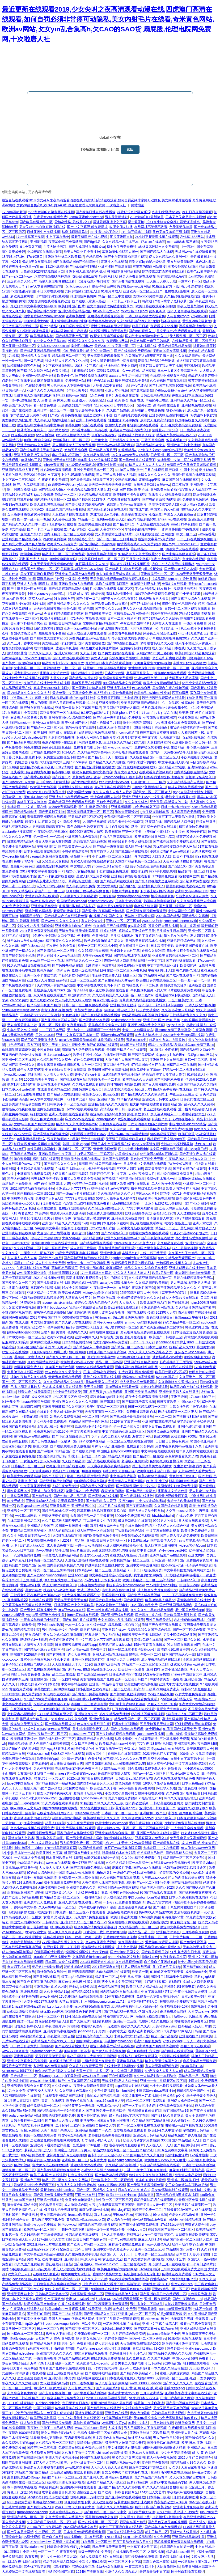 This screenshot has height=2576, width=220. What do you see at coordinates (75, 2091) in the screenshot?
I see `久久亚洲道色宗和久久` at bounding box center [75, 2091].